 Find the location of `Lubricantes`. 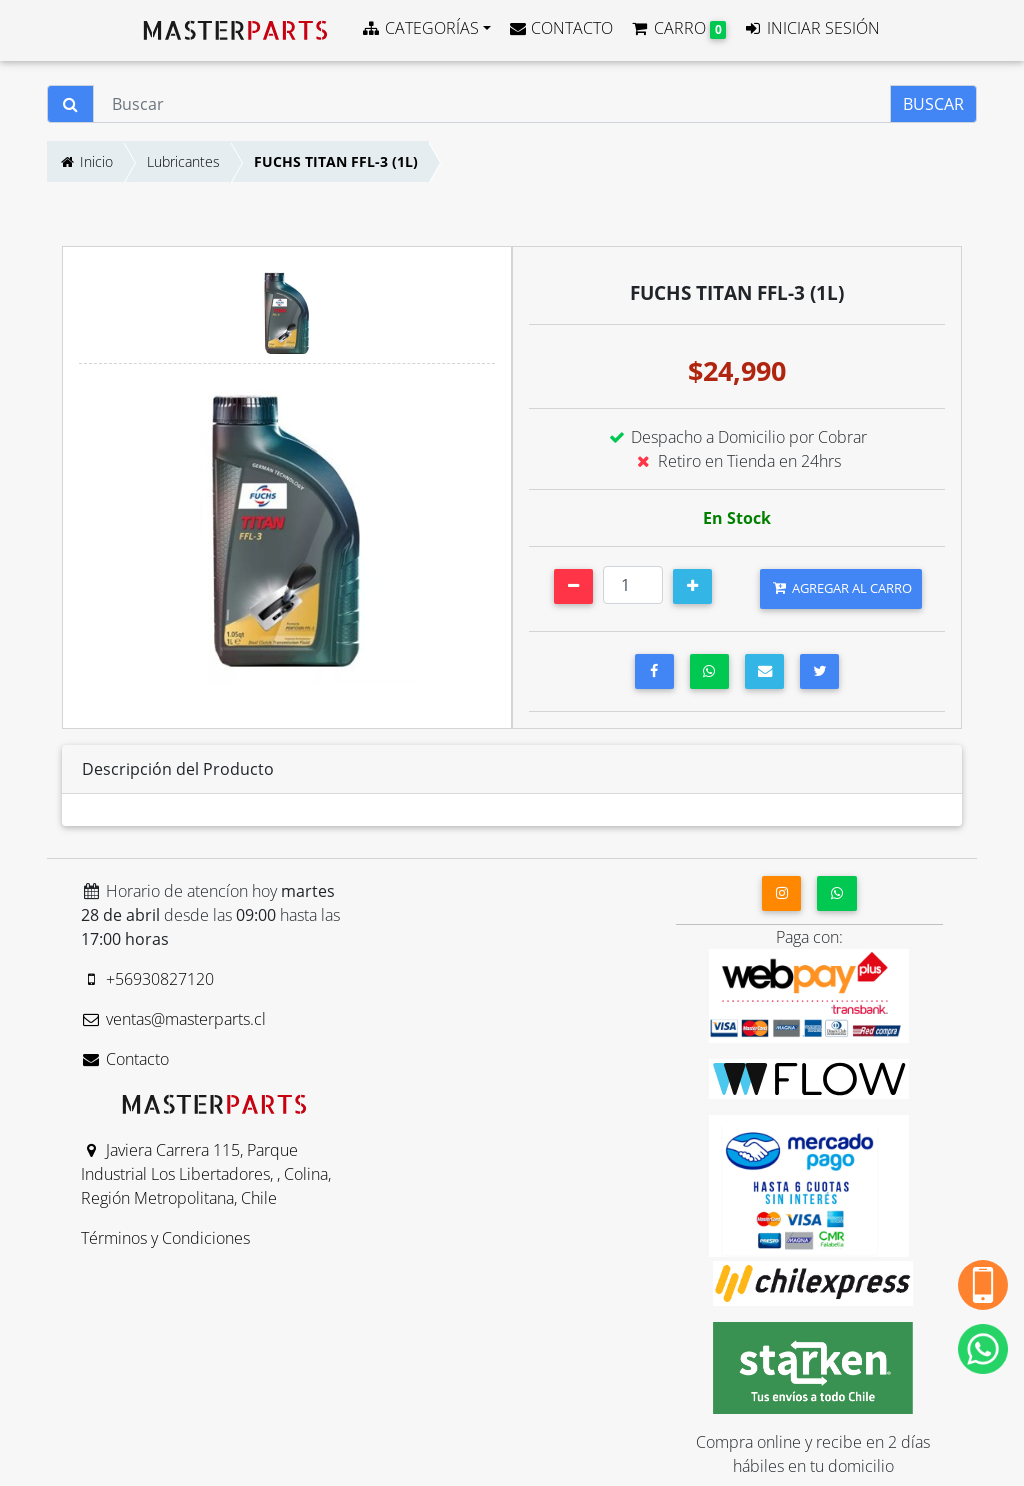

Lubricantes is located at coordinates (183, 161).